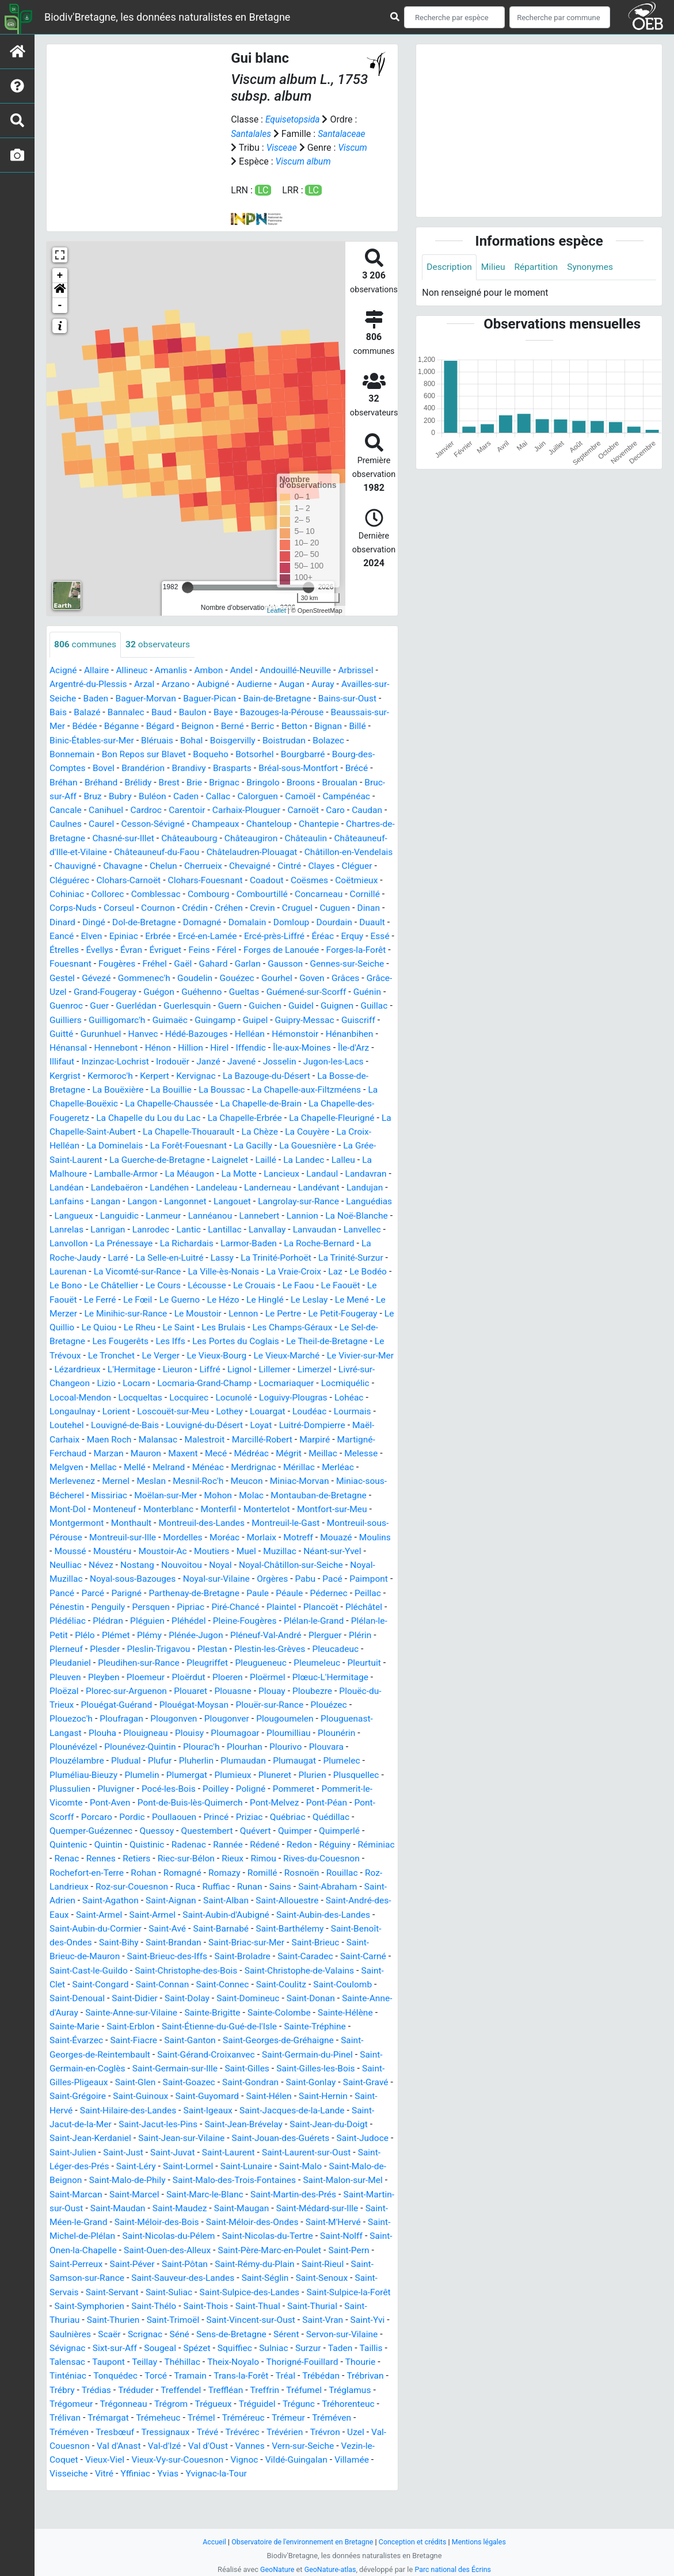  Describe the element at coordinates (283, 2243) in the screenshot. I see `Saint-Médard-sur-Ille` at that location.